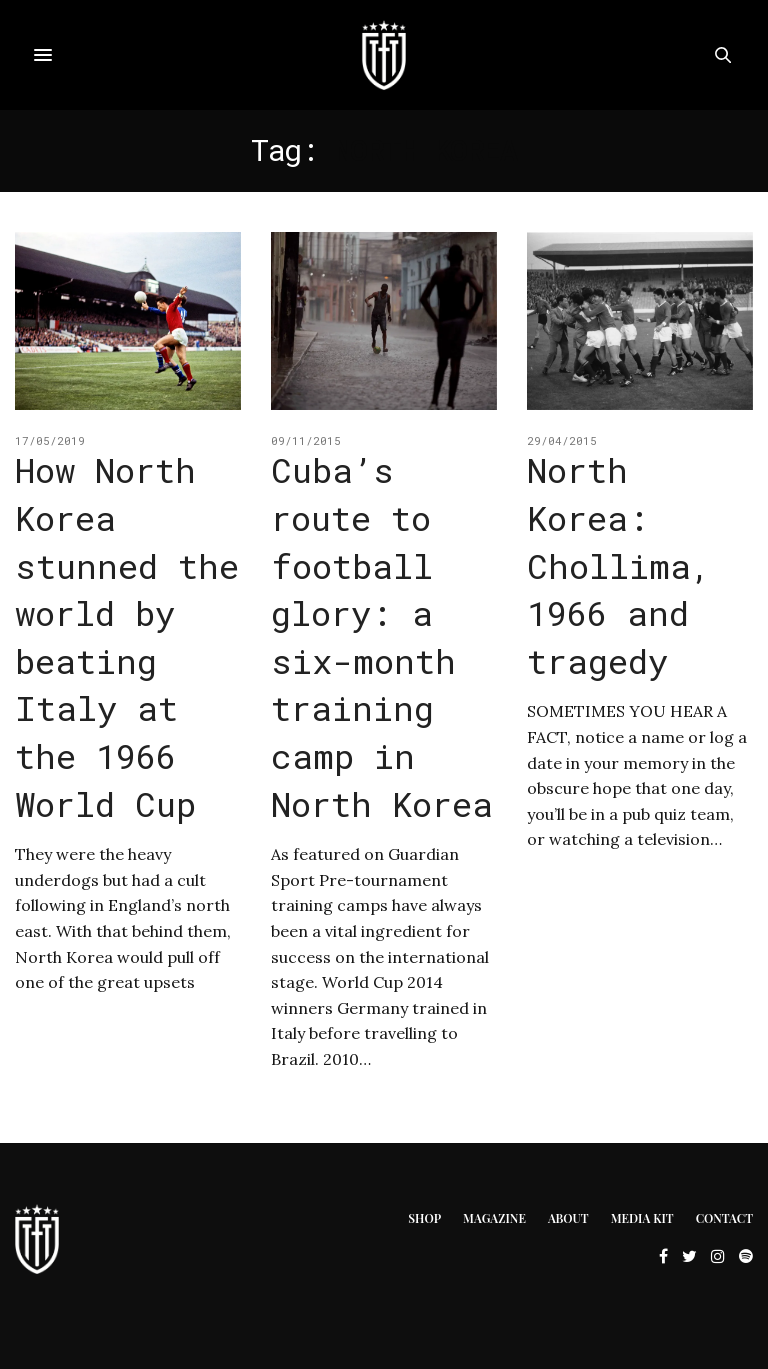 The width and height of the screenshot is (768, 1369). I want to click on Media Kit, so click(642, 1218).